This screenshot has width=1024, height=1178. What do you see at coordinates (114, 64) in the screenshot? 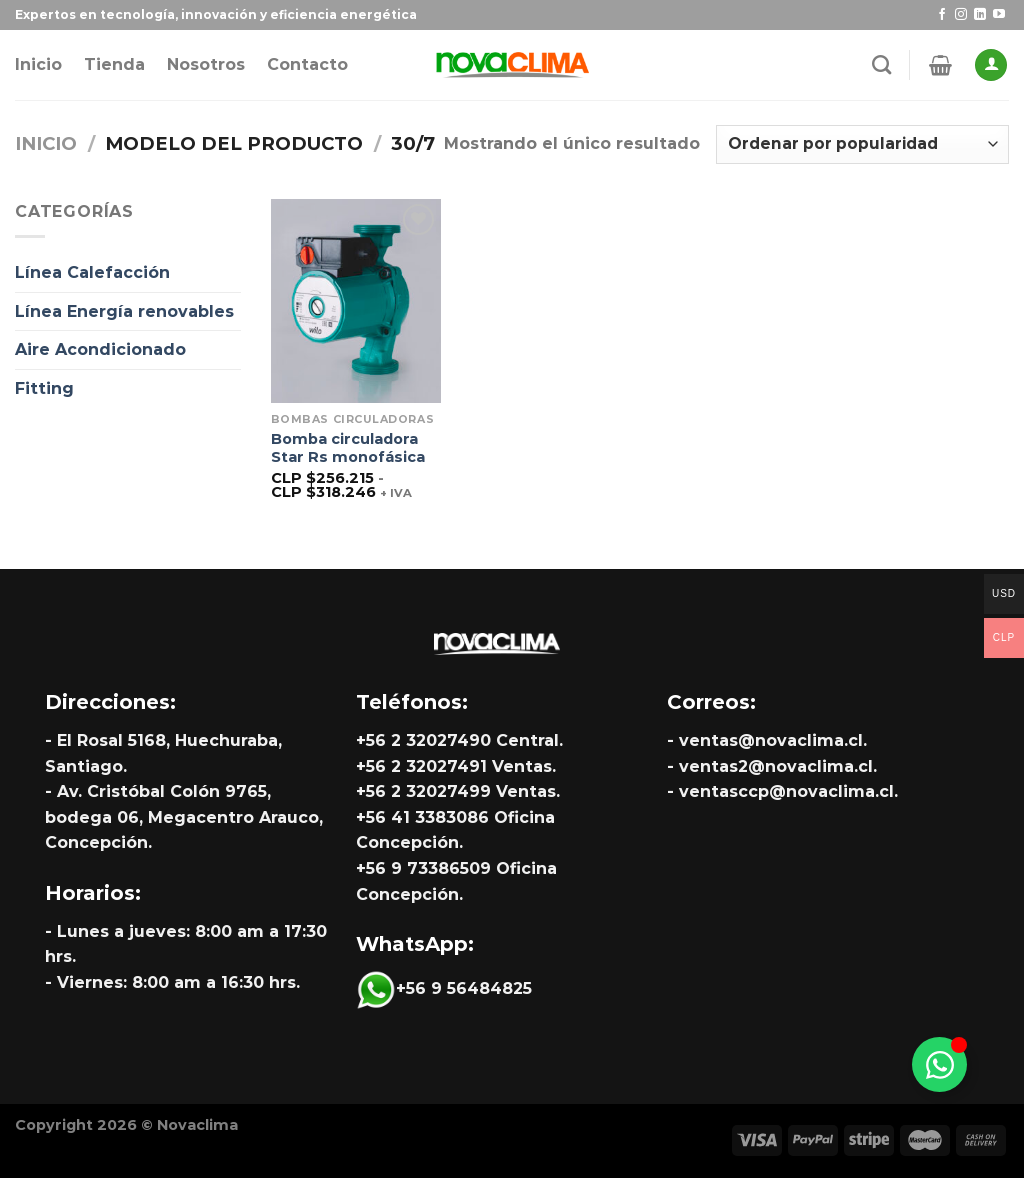
I see `Tienda` at bounding box center [114, 64].